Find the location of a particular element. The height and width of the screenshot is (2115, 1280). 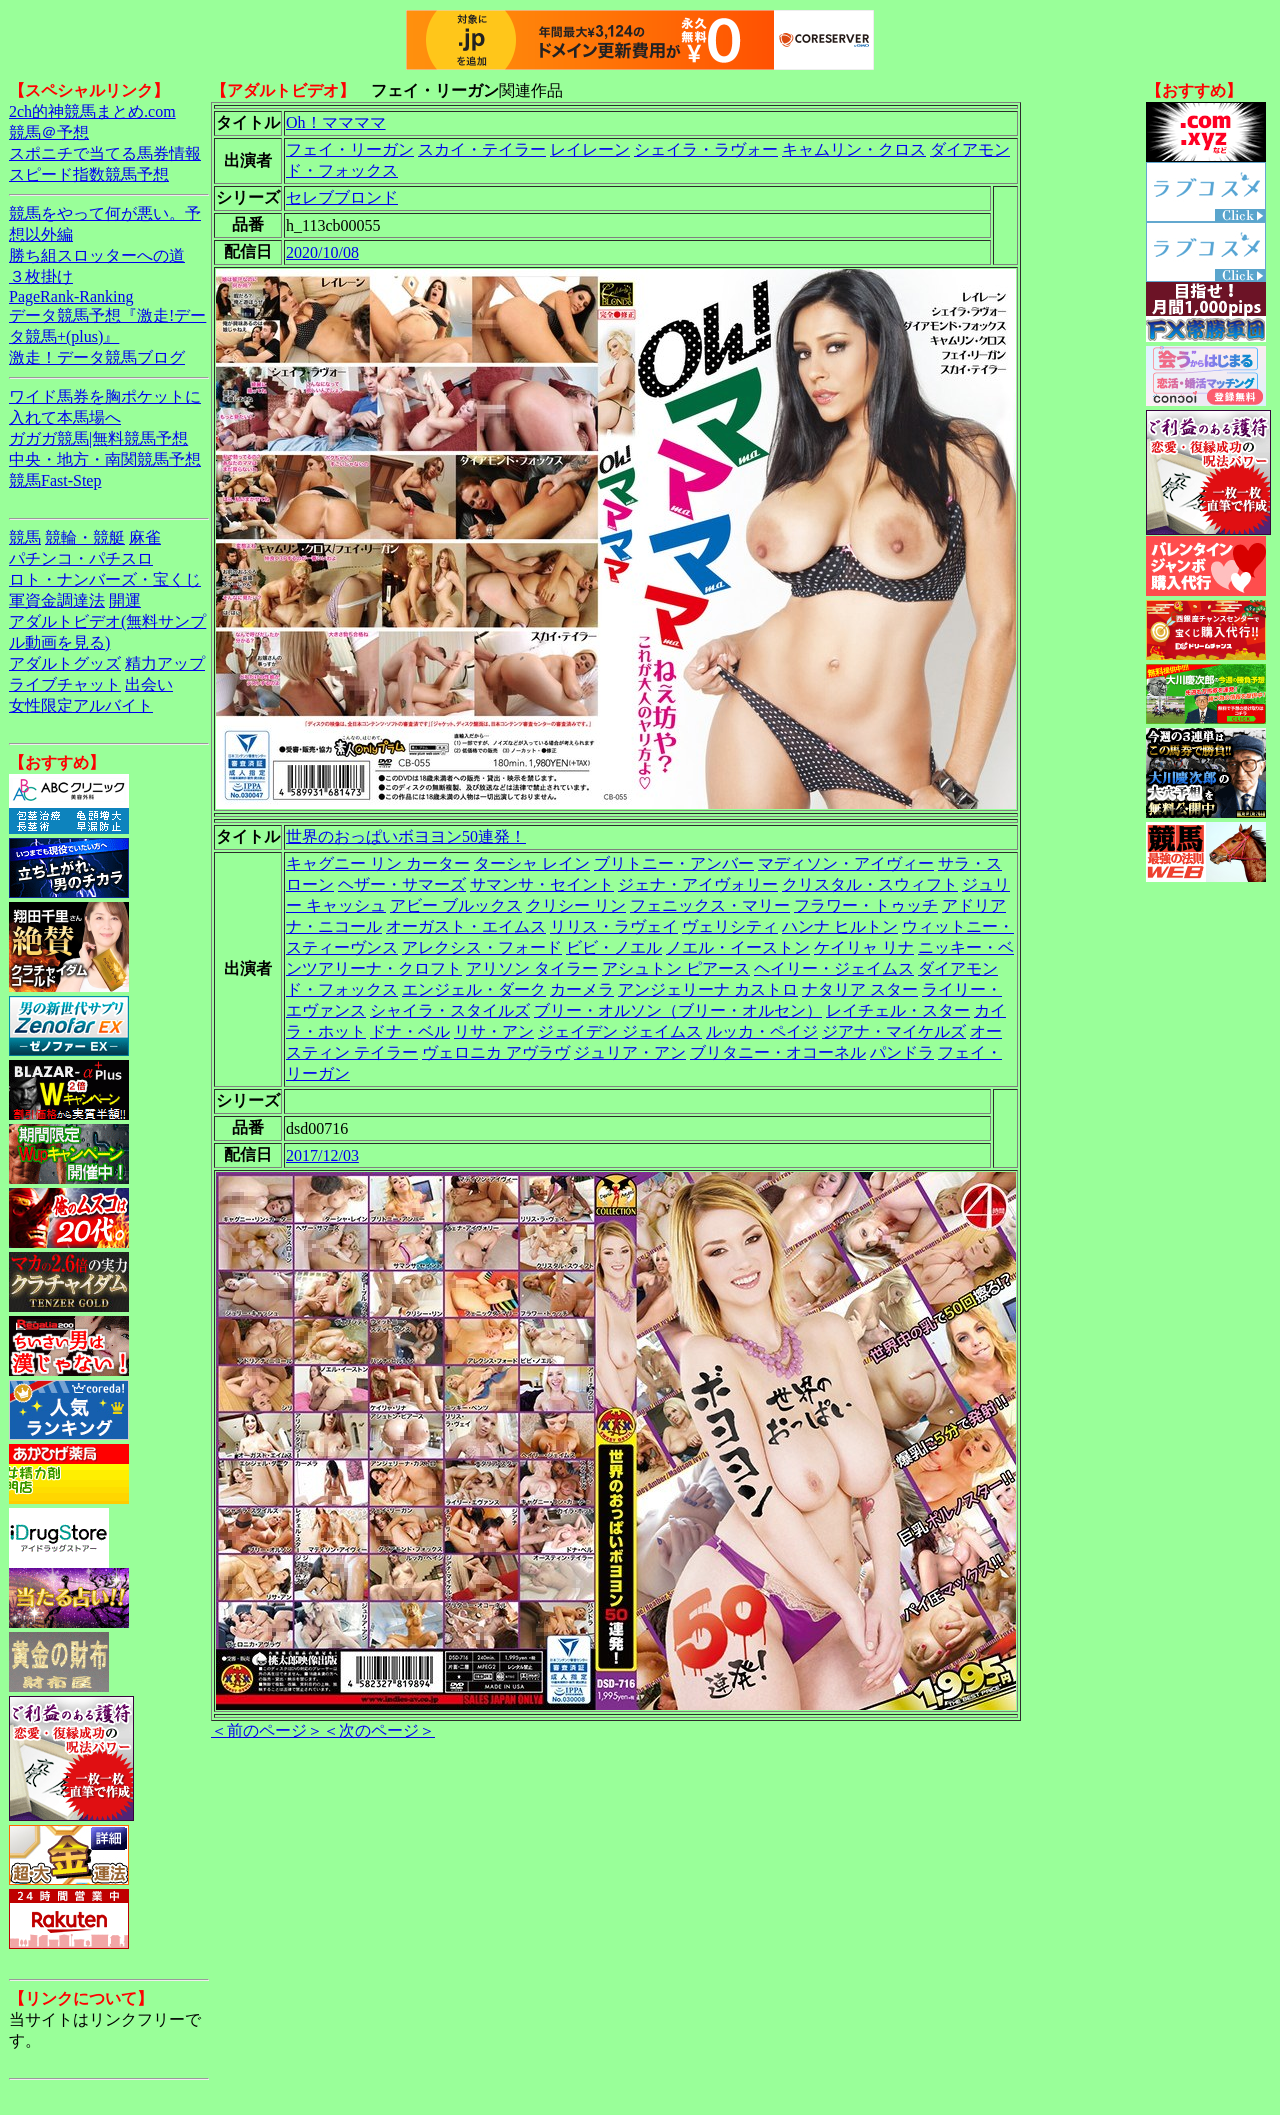

サマンサ・セイント is located at coordinates (542, 884).